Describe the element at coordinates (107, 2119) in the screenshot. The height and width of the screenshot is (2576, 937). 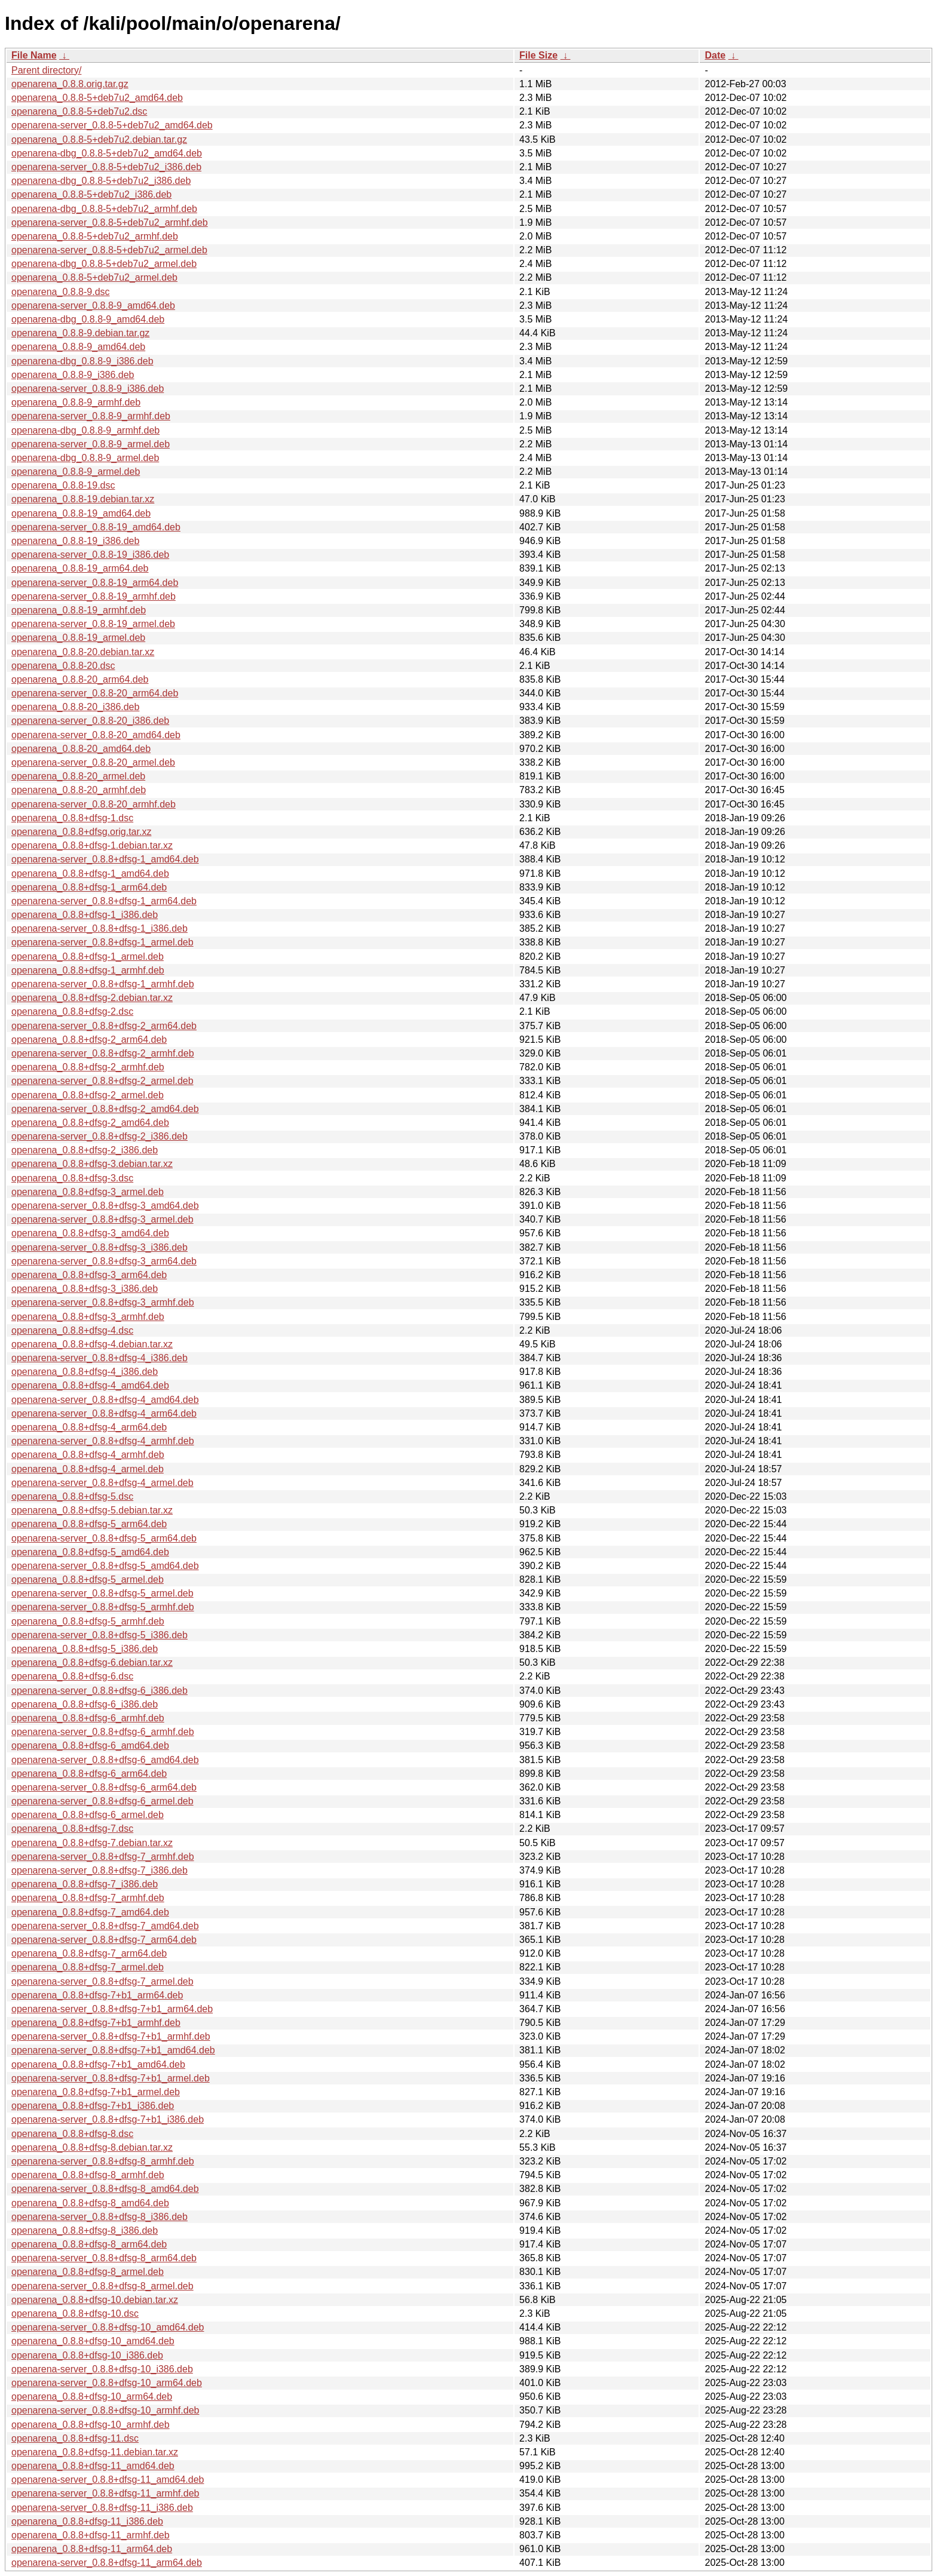
I see `openarena-server_0.8.8+dfsg-7+b1_i386.deb` at that location.